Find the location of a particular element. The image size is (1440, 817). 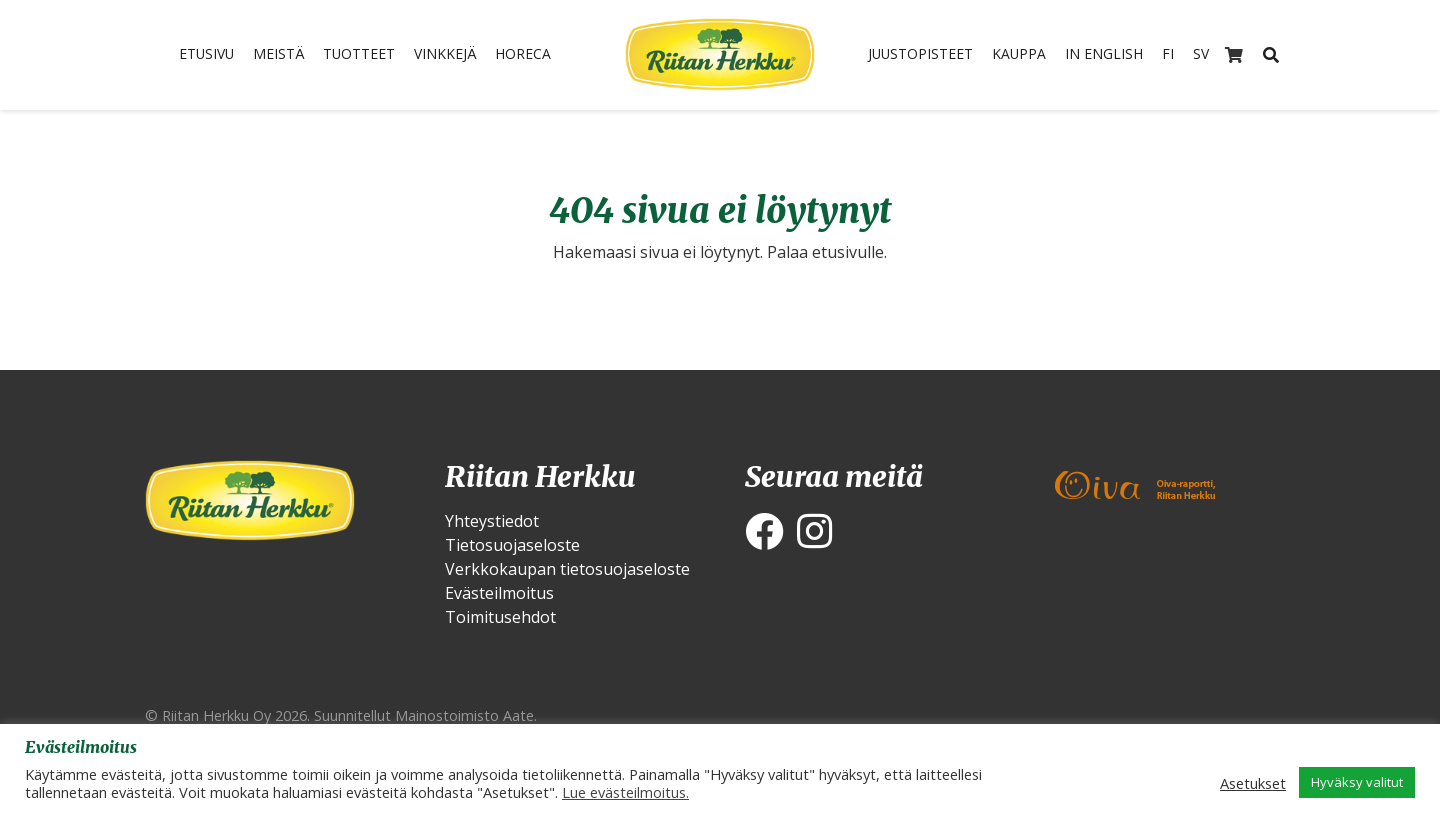

Mainostoimisto Aate is located at coordinates (464, 715).